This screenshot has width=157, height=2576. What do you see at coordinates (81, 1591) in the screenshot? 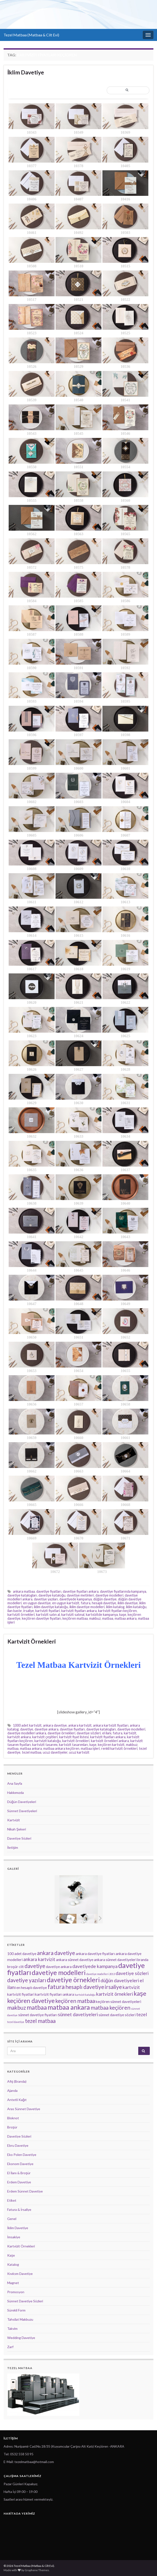
I see `davetiye fiyatları ankara` at bounding box center [81, 1591].